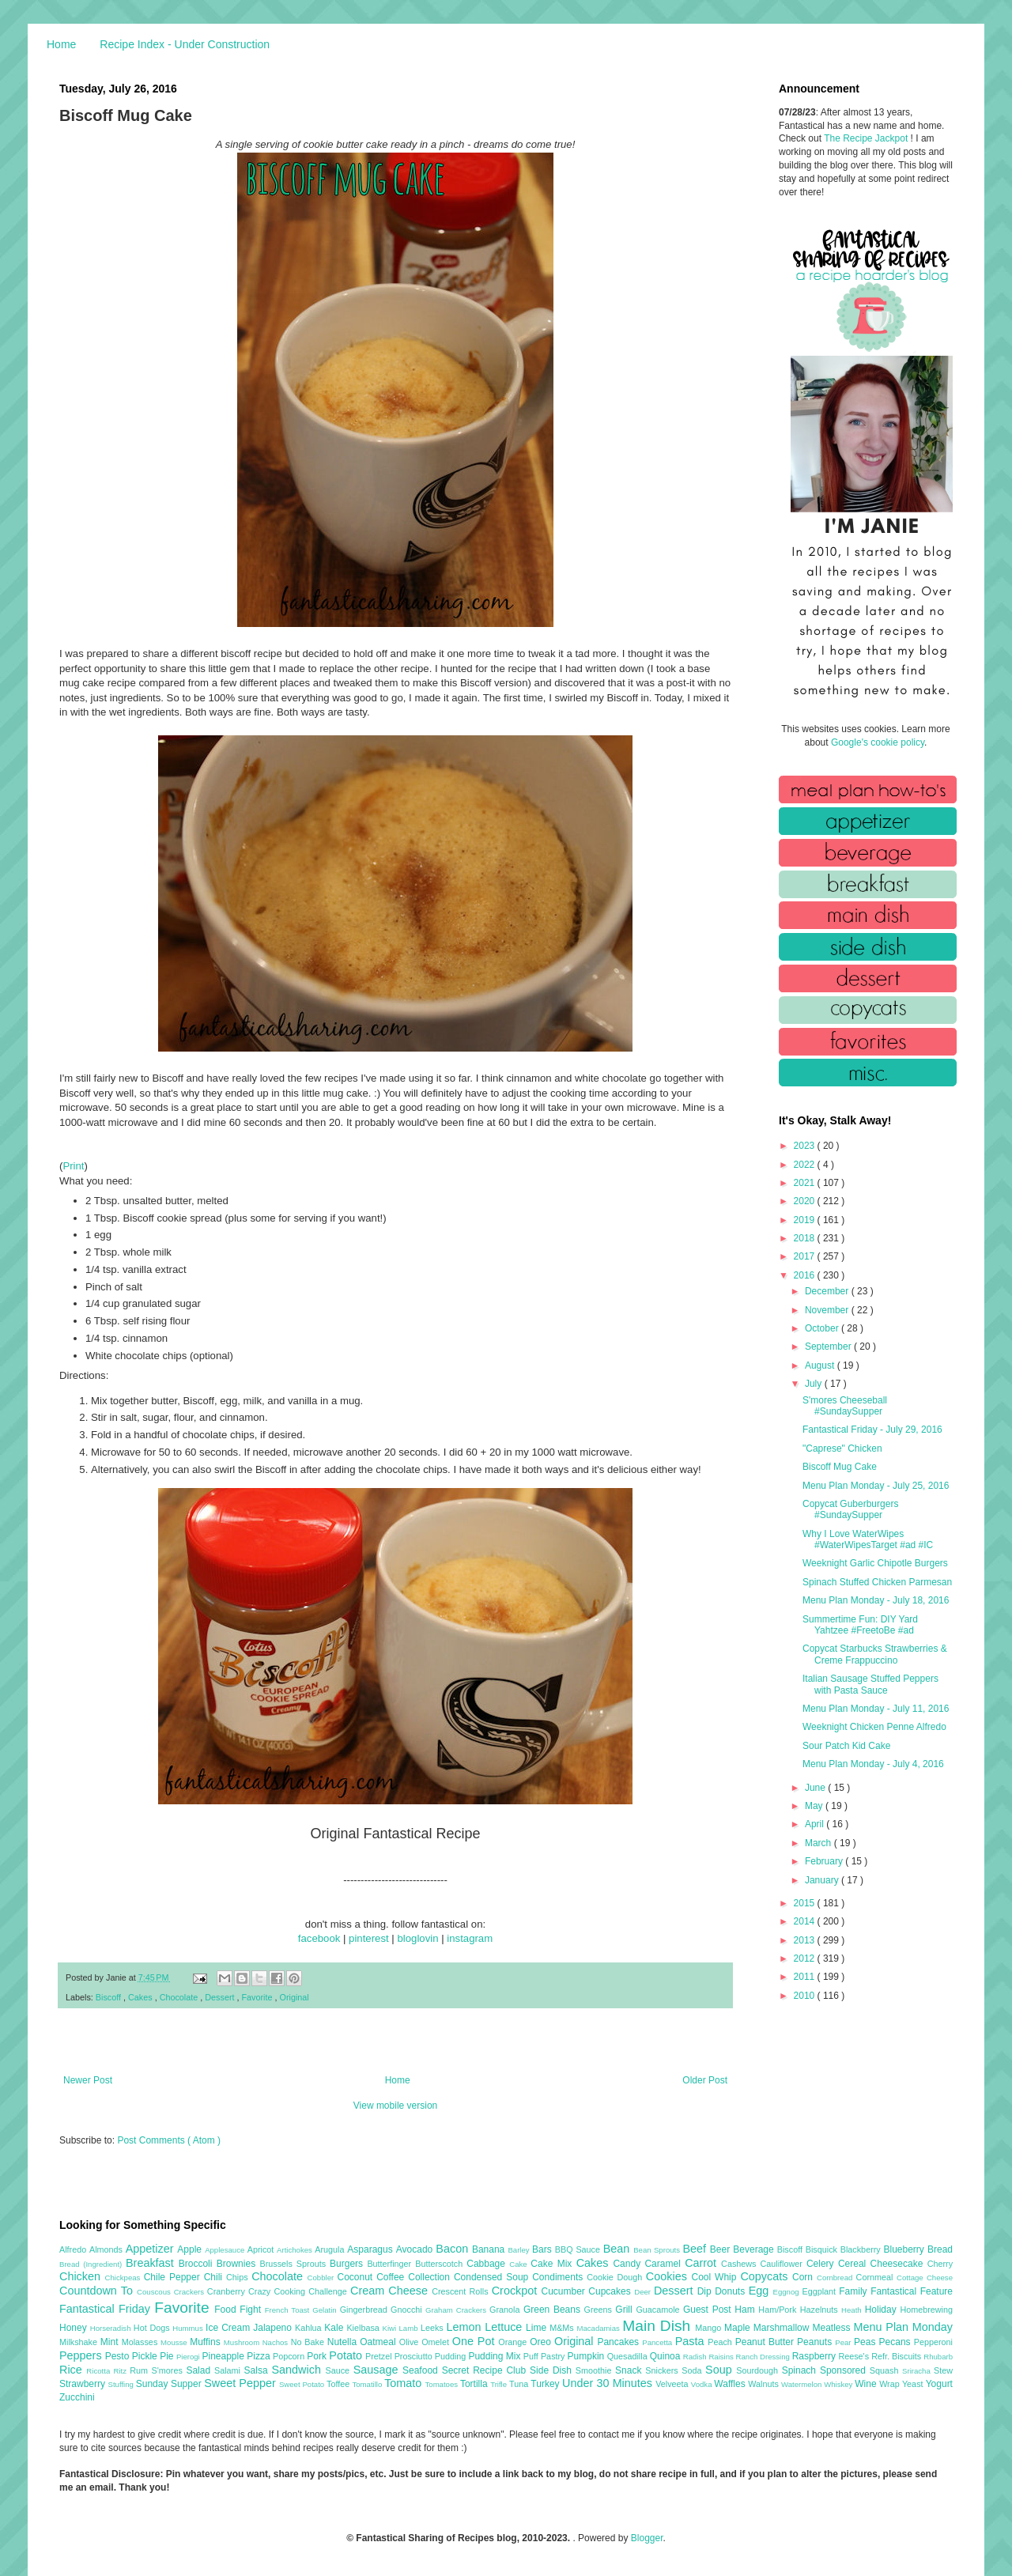 The height and width of the screenshot is (2576, 1012). I want to click on Crackers, so click(190, 2291).